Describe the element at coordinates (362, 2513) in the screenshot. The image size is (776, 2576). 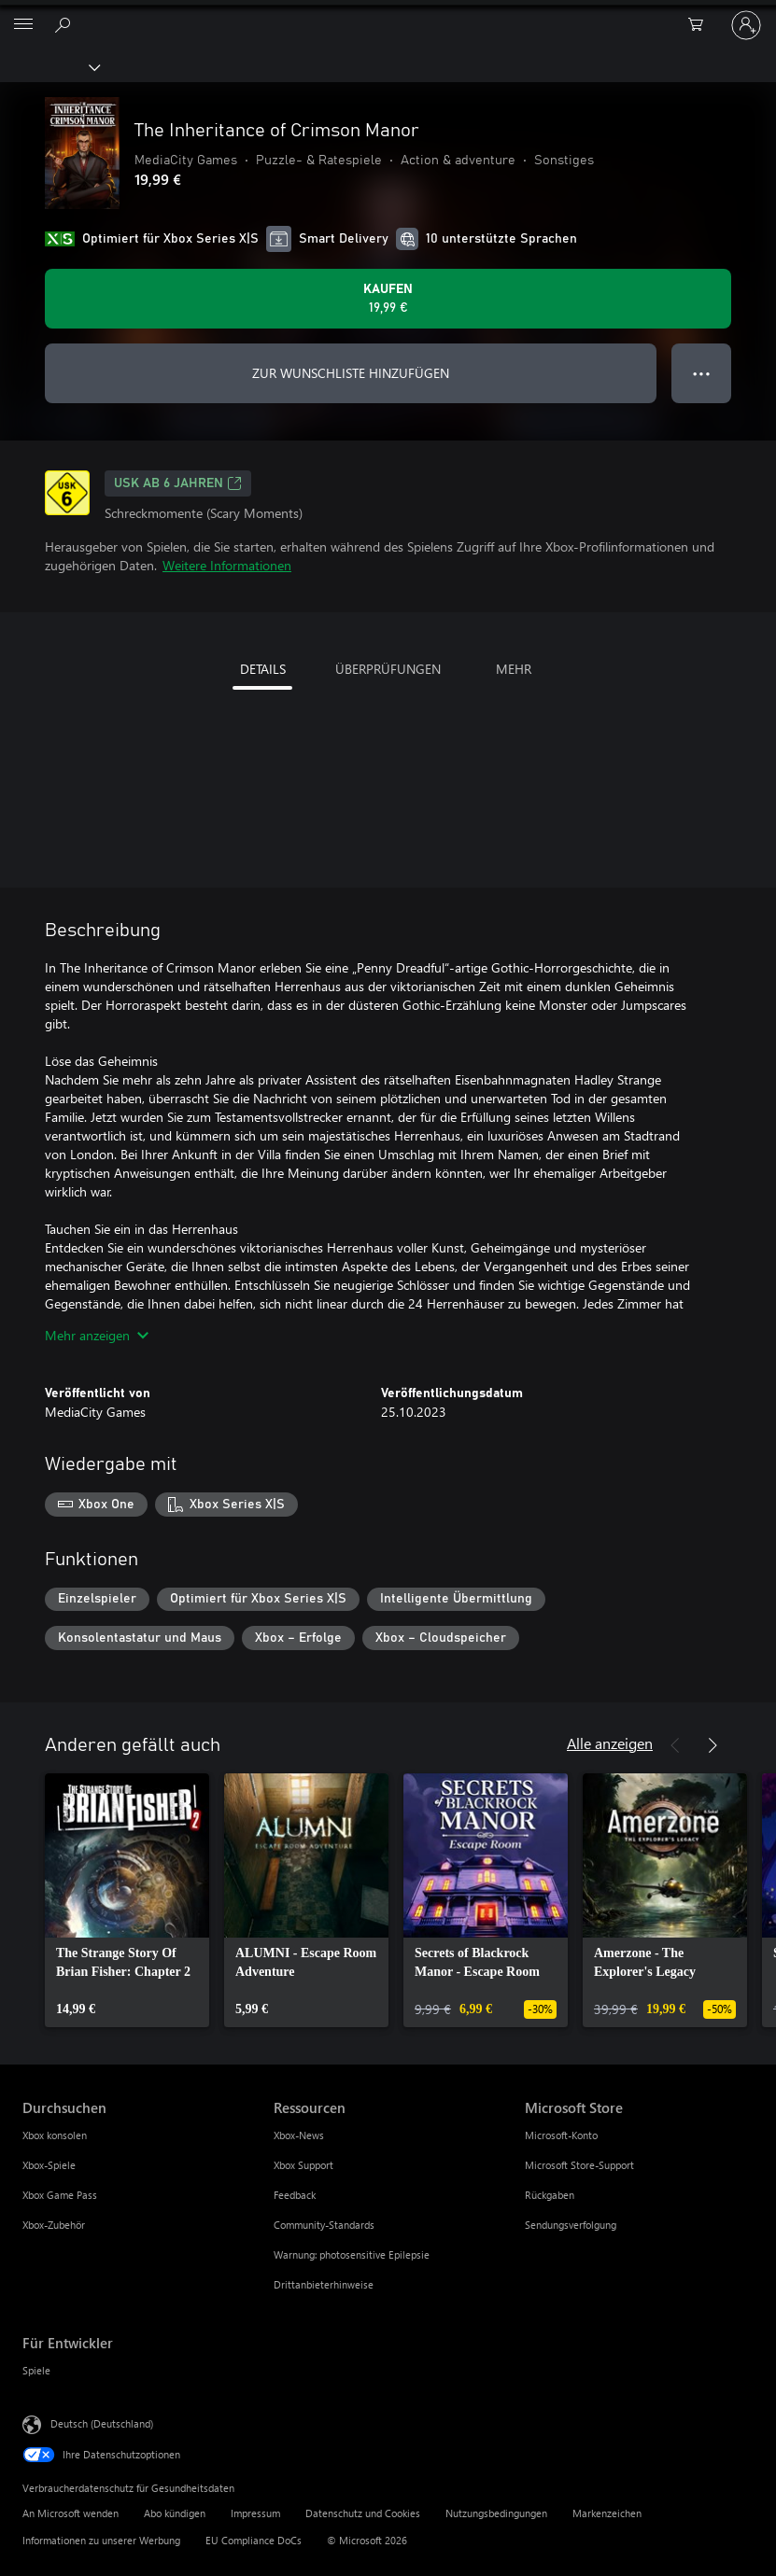
I see `Datenschutz und Cookies` at that location.